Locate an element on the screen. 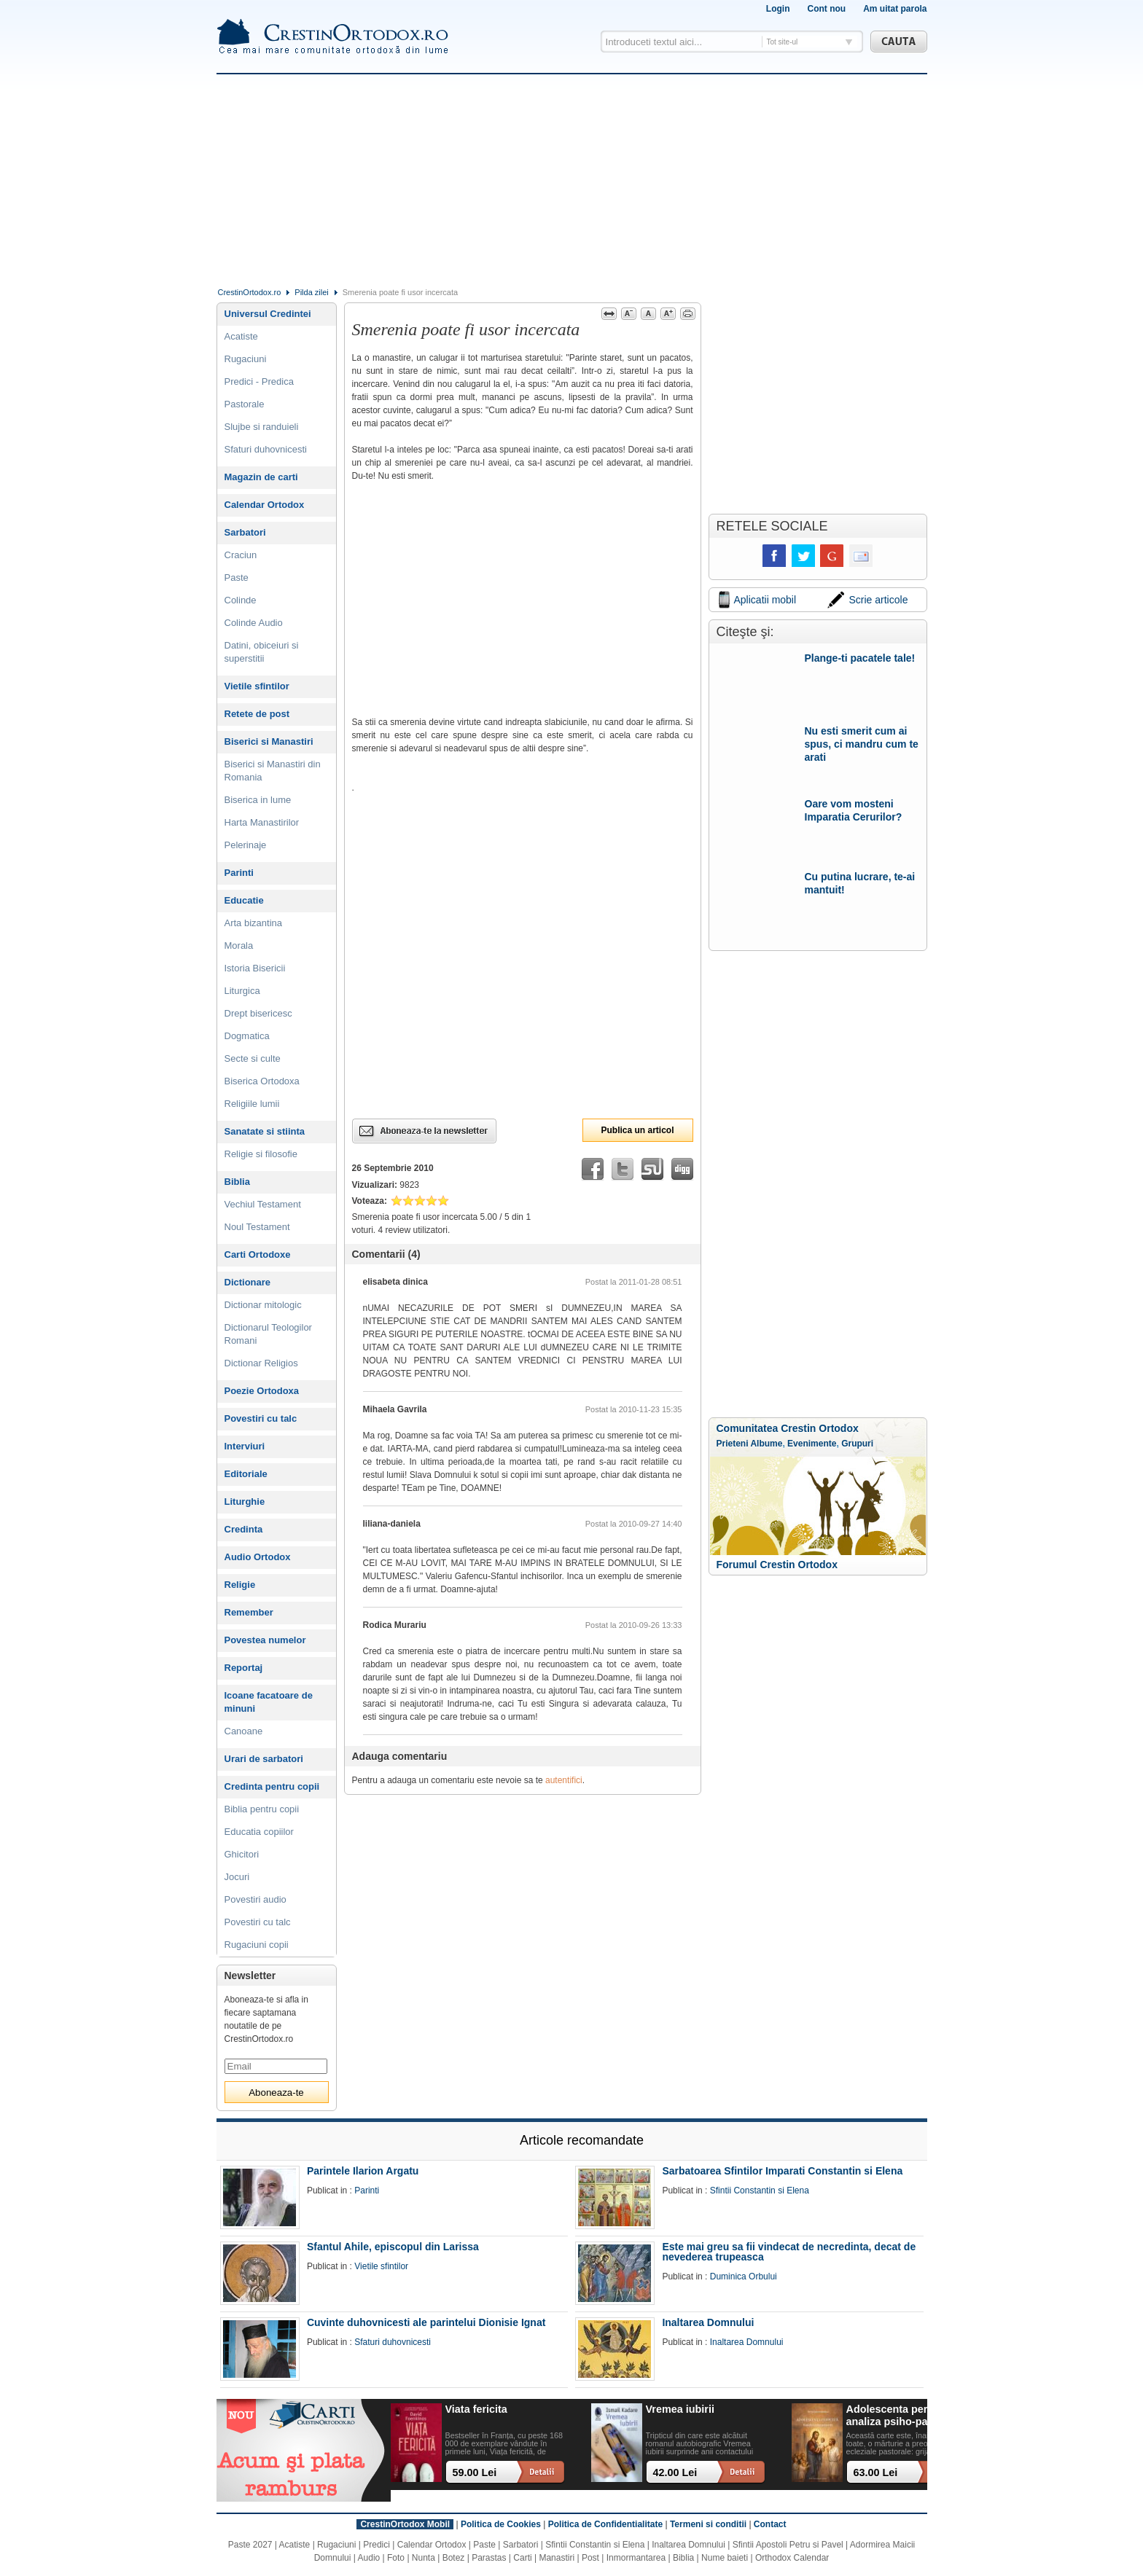  Sfintii Apostoli Petru si Pavel is located at coordinates (788, 2545).